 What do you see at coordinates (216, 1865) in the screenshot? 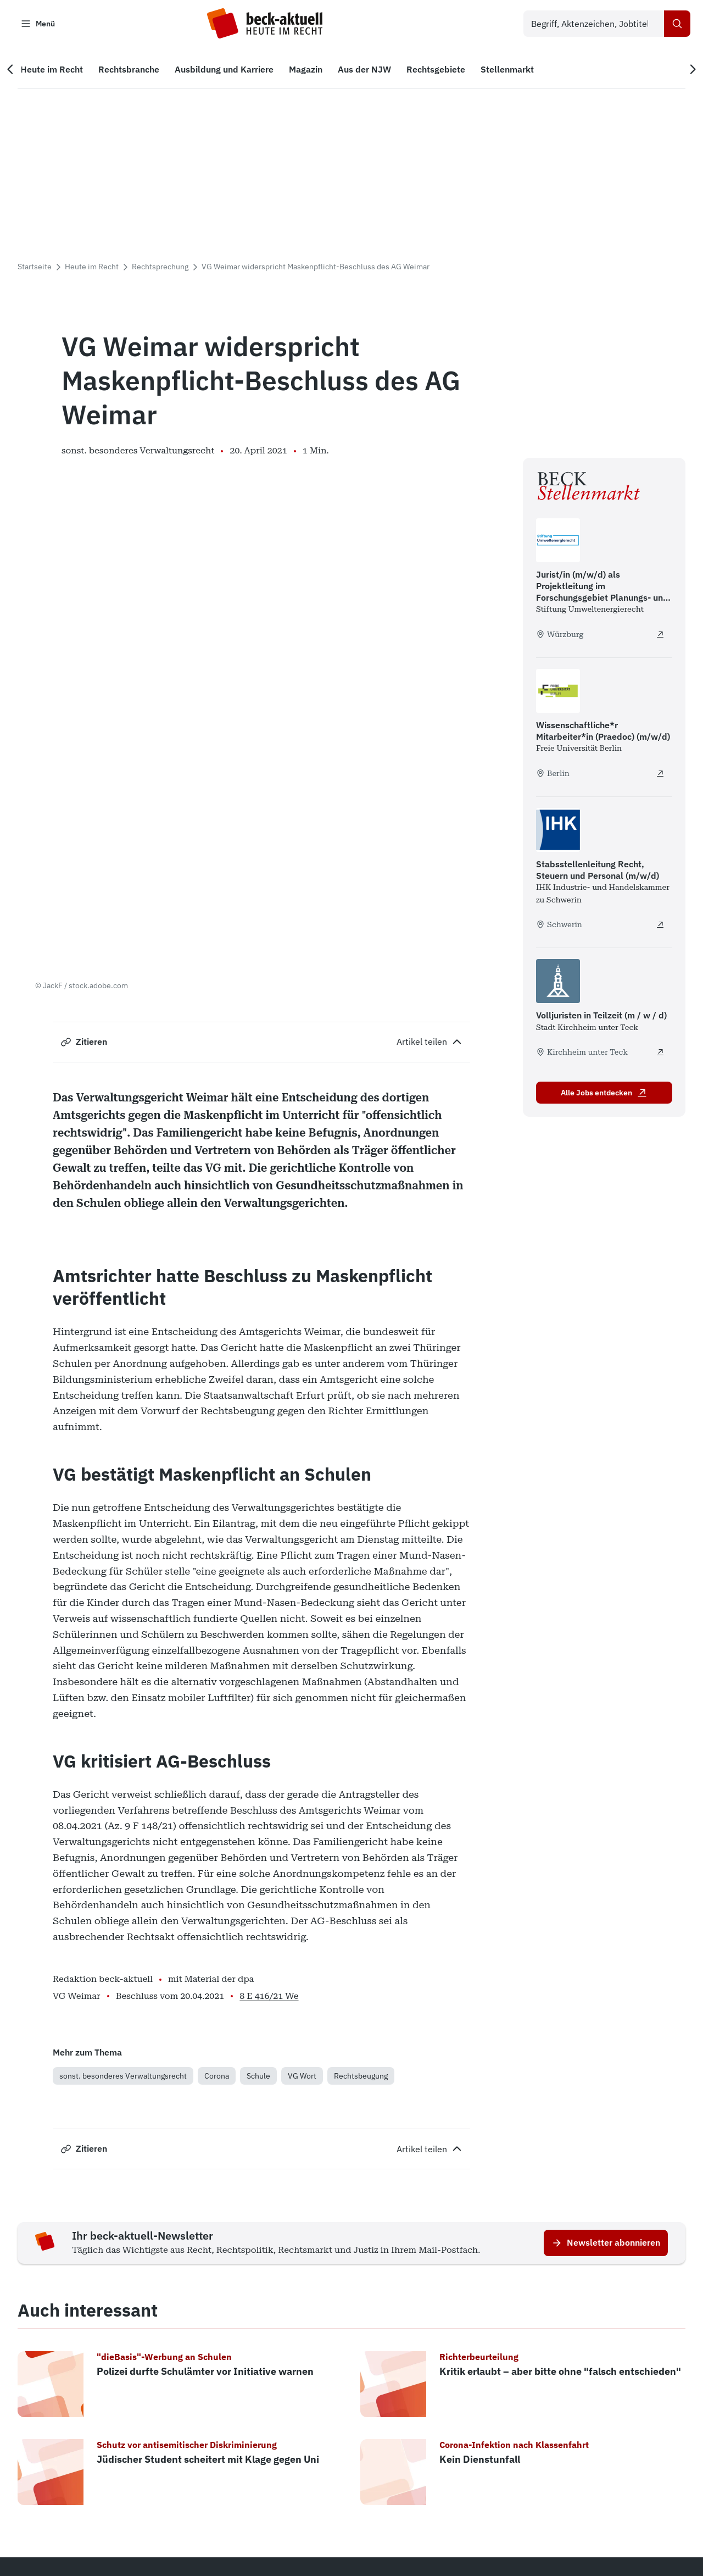
I see `Corona` at bounding box center [216, 1865].